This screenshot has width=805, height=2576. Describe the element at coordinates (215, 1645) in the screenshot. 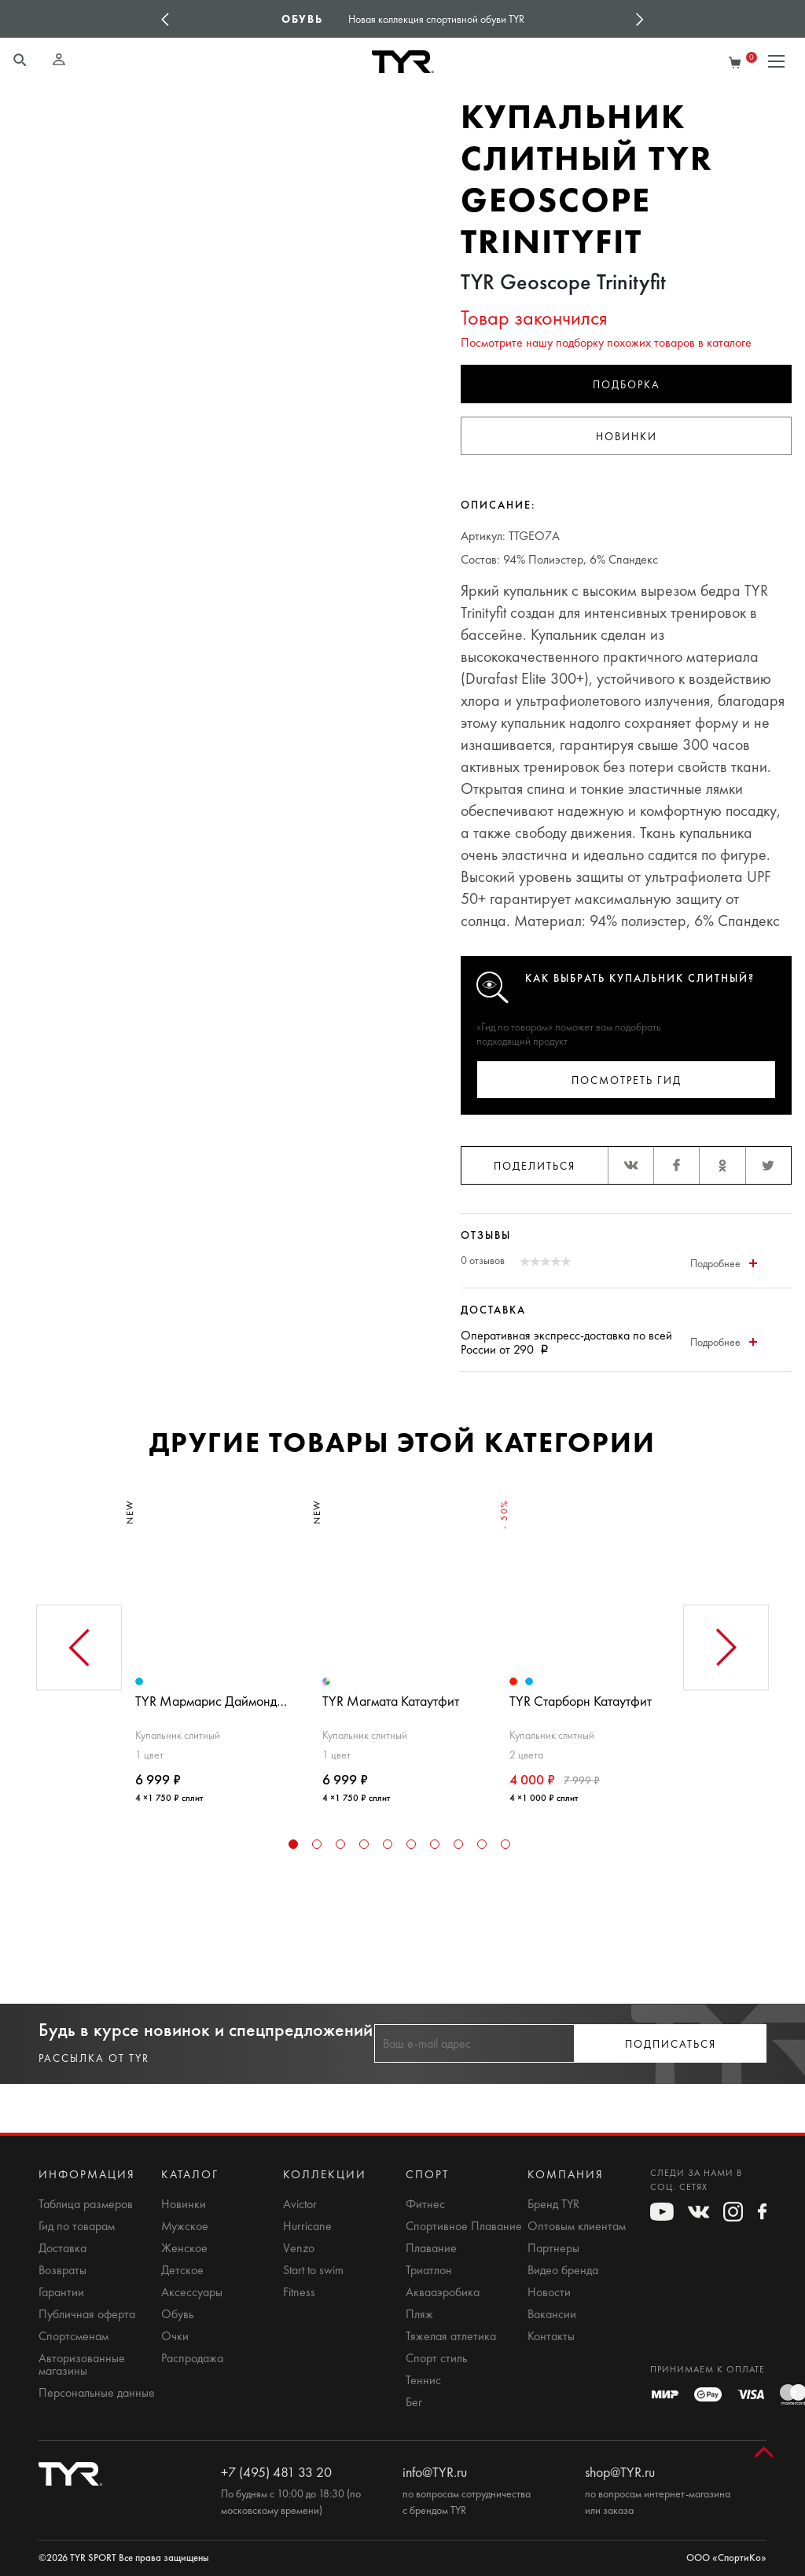

I see `[tabpanel]` at that location.